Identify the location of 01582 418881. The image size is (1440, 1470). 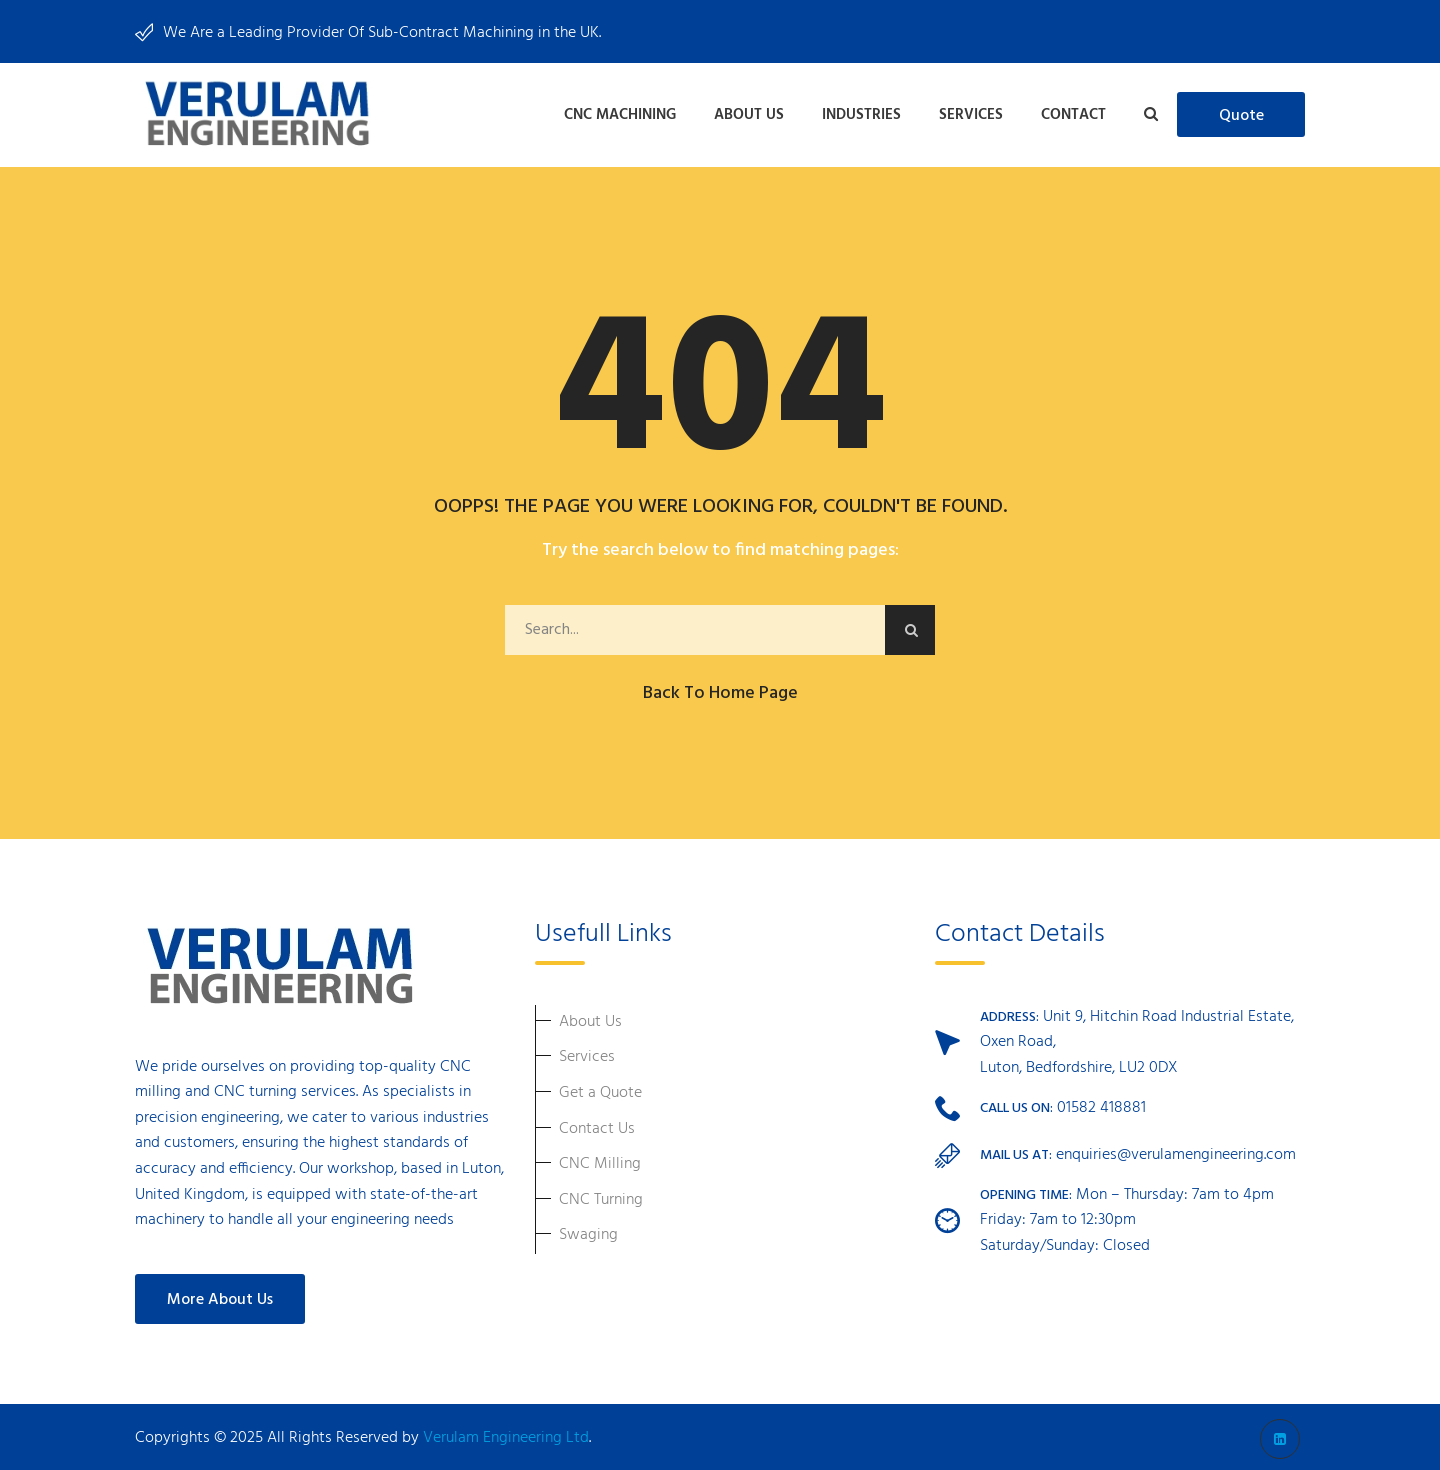
(1101, 1104).